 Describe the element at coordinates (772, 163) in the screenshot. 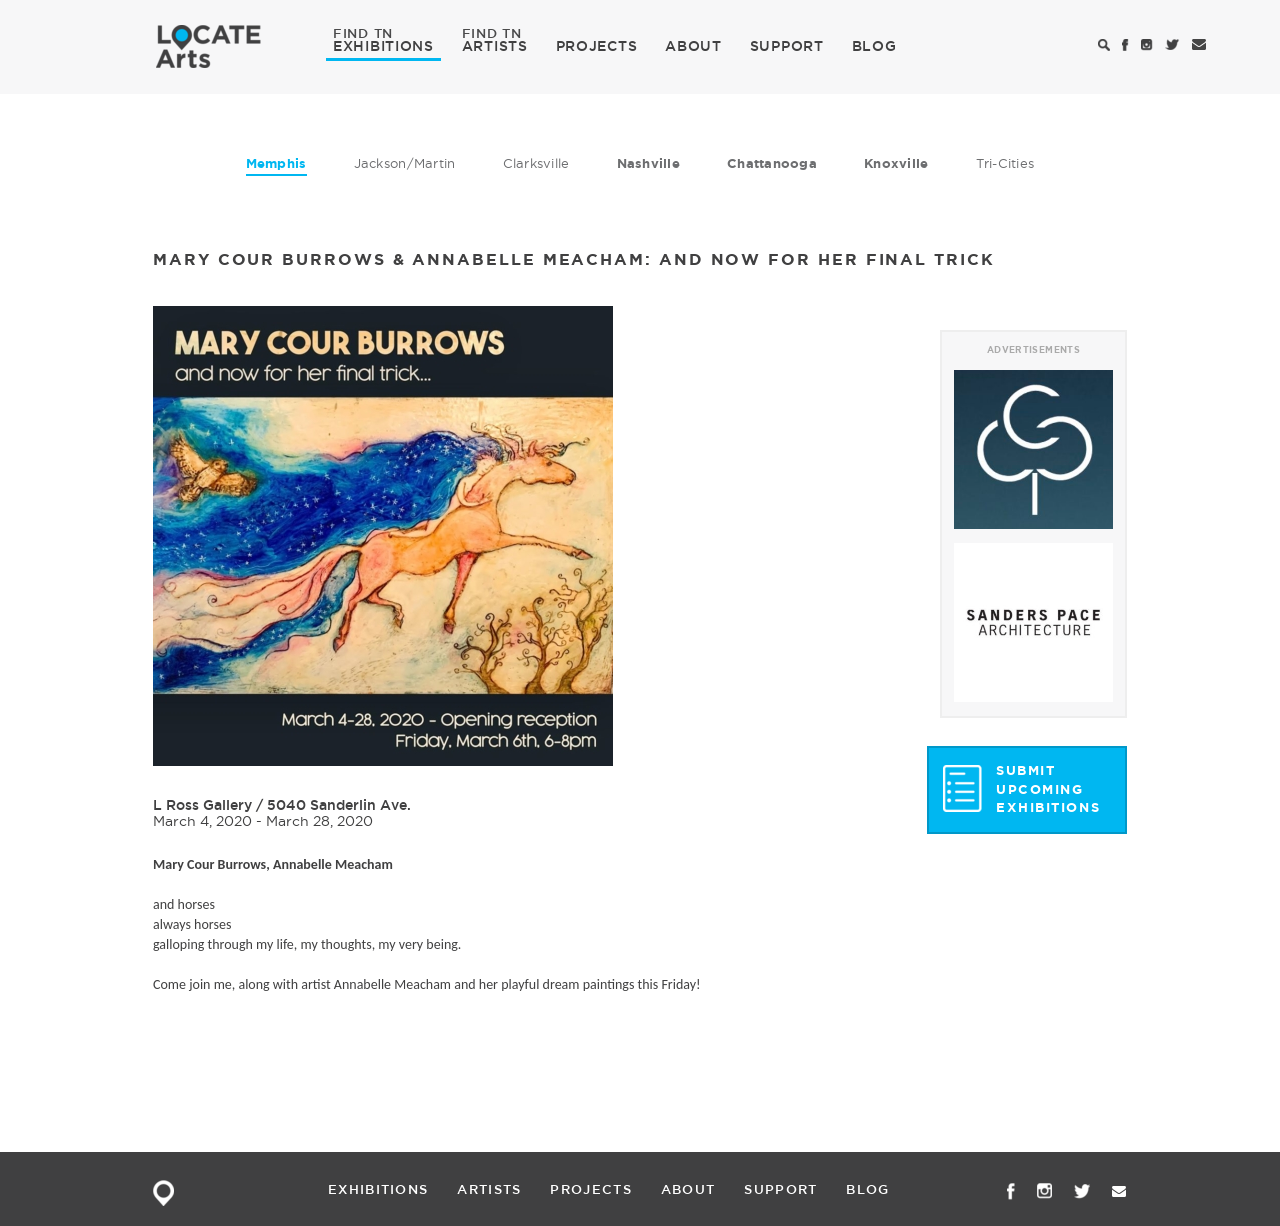

I see `Chattanooga` at that location.